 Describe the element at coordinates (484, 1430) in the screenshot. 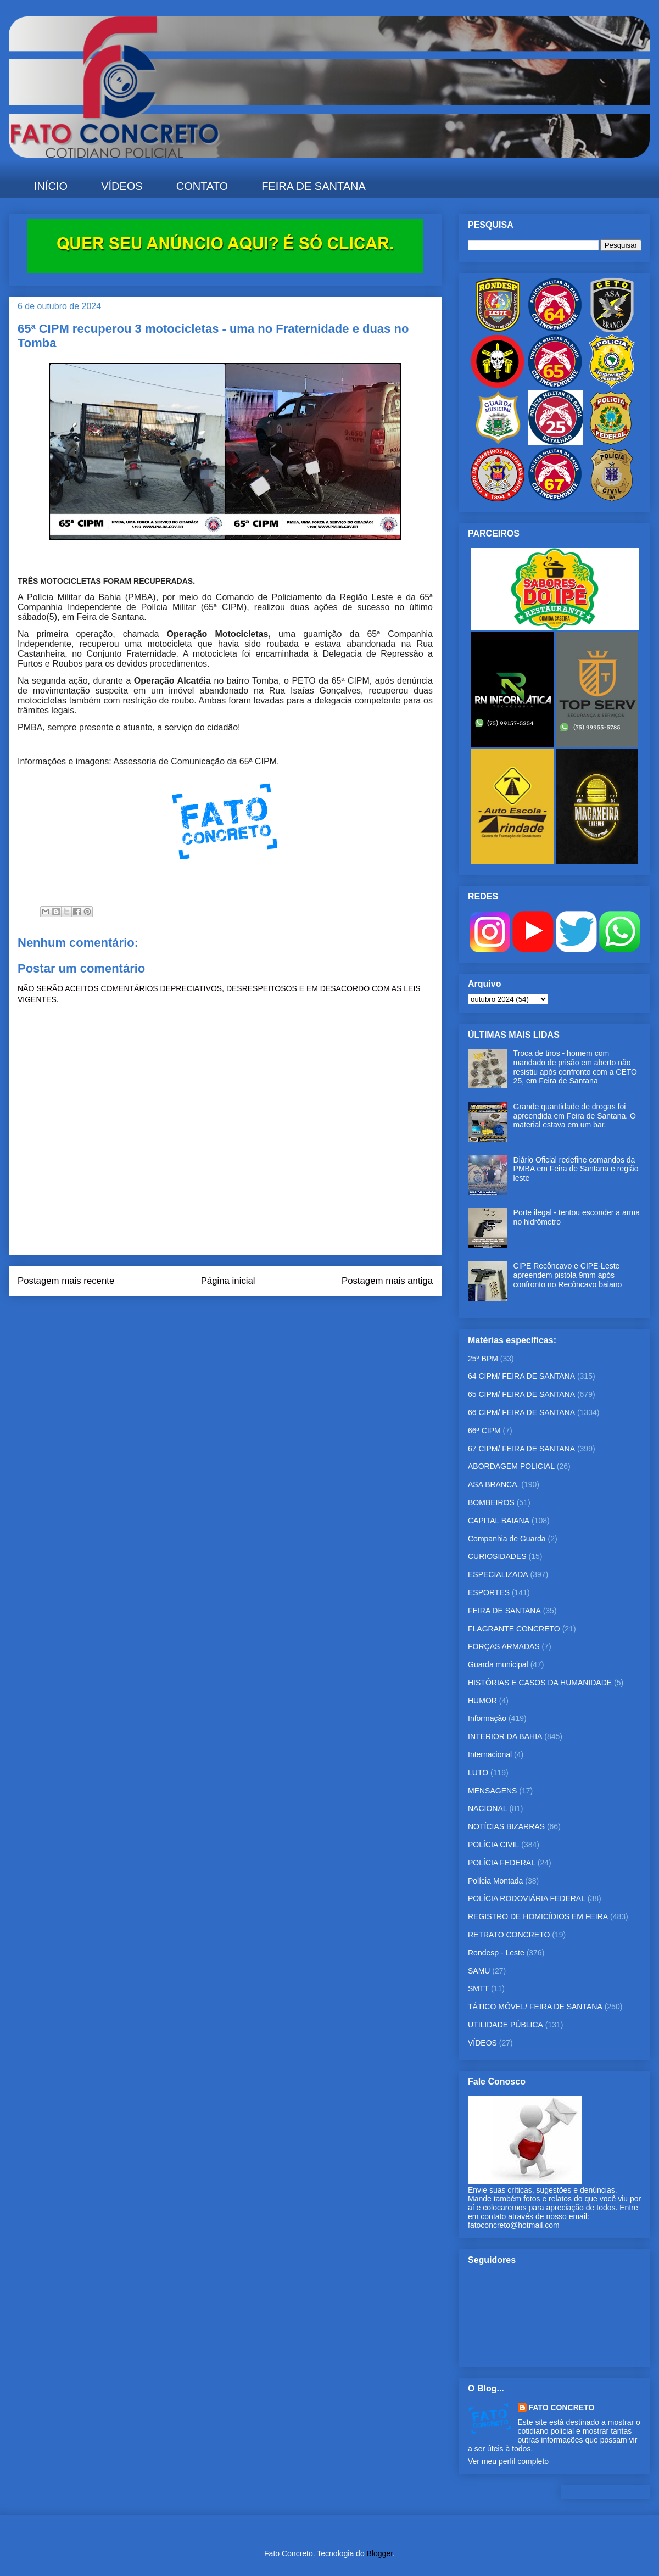

I see `66ª CIPM` at that location.